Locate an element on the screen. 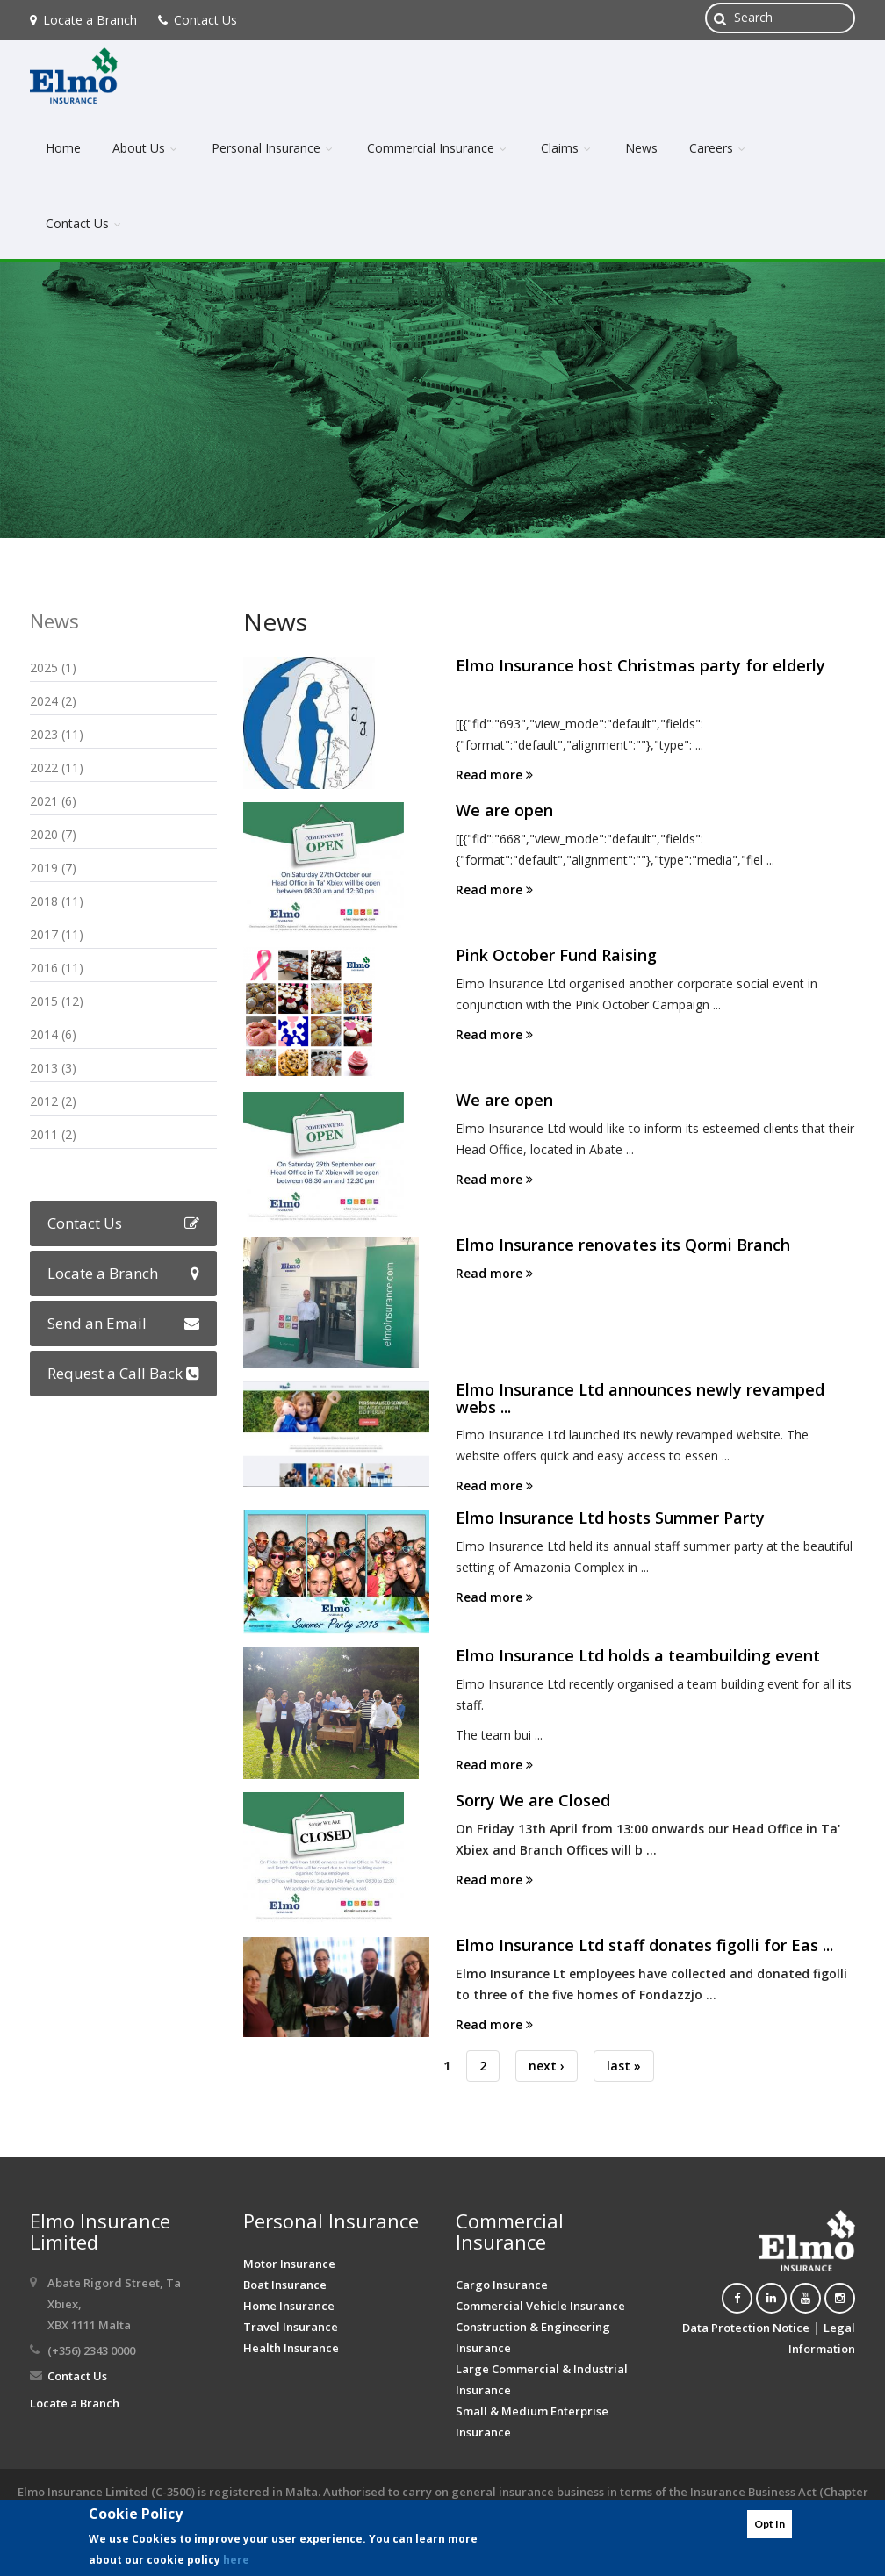 Image resolution: width=885 pixels, height=2576 pixels. Read more is located at coordinates (494, 774).